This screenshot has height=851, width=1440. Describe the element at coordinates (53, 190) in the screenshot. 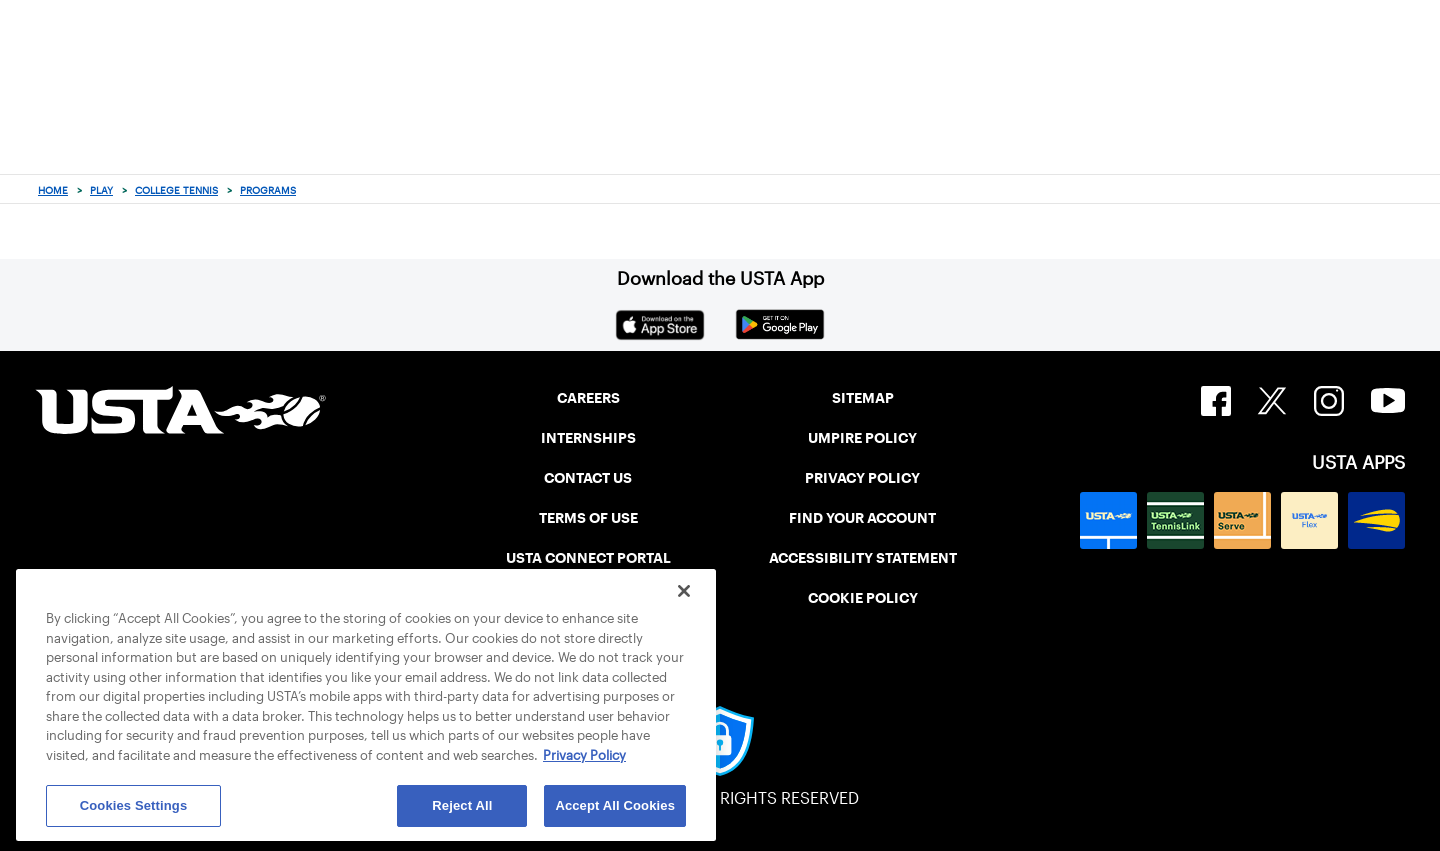

I see `Home` at that location.